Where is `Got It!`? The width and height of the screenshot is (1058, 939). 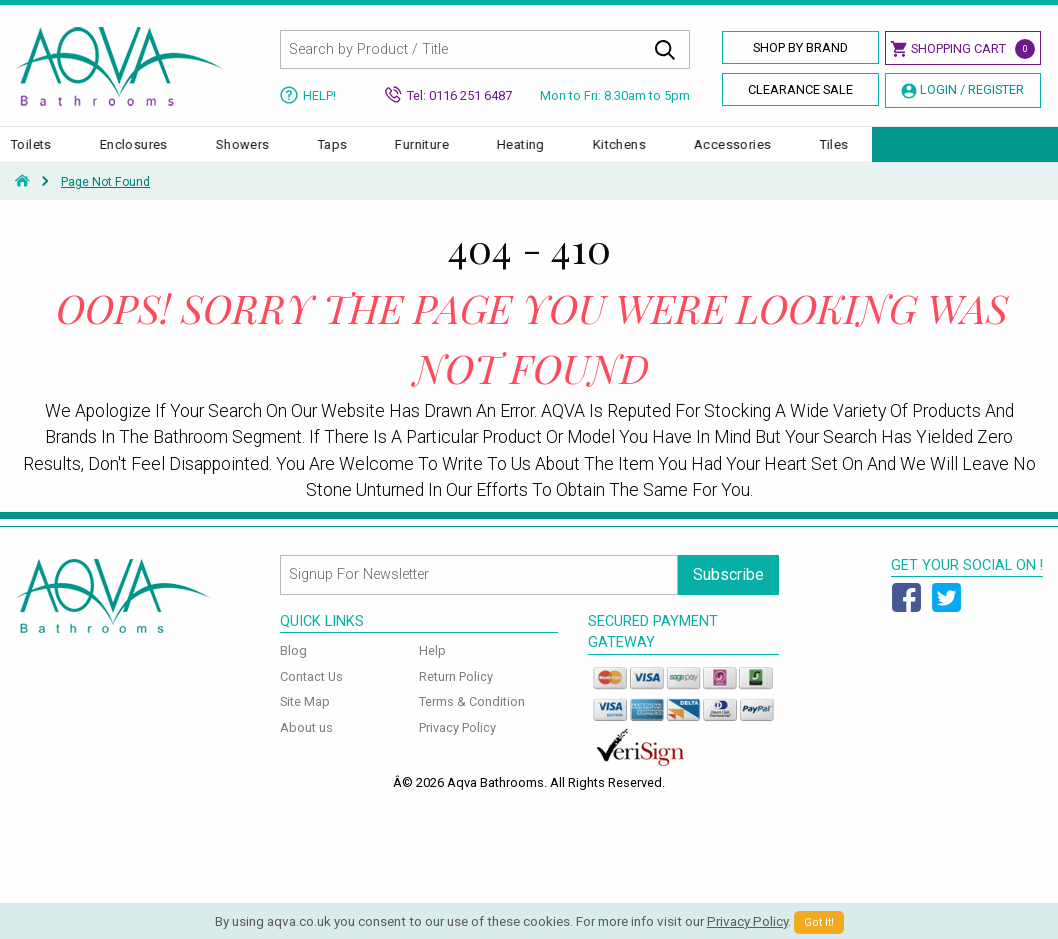 Got It! is located at coordinates (819, 922).